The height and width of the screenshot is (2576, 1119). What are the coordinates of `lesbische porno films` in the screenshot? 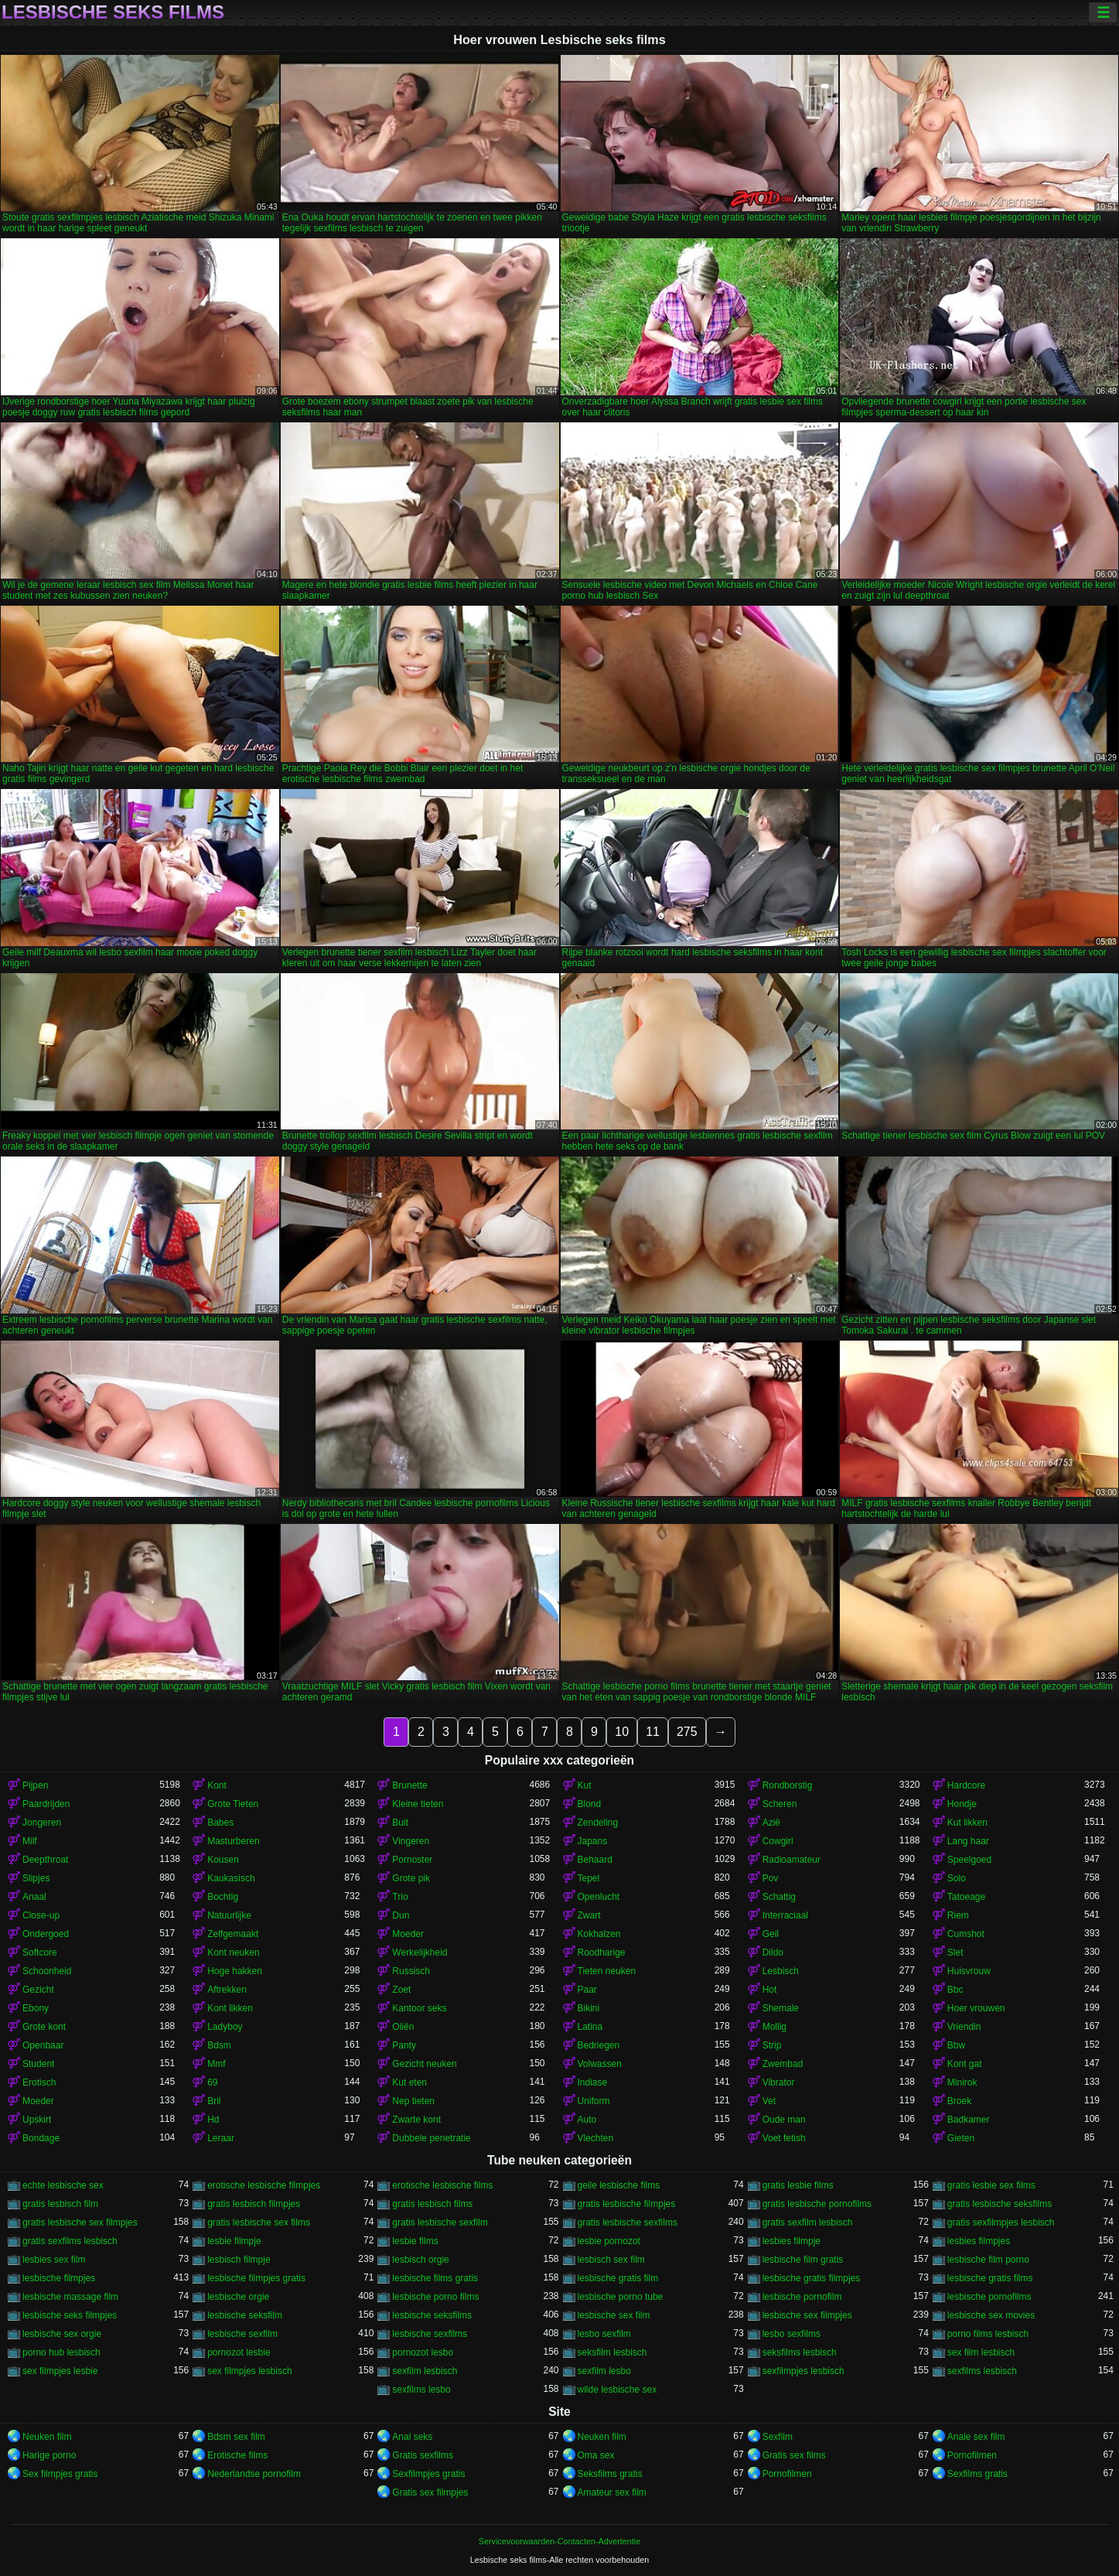 It's located at (435, 2296).